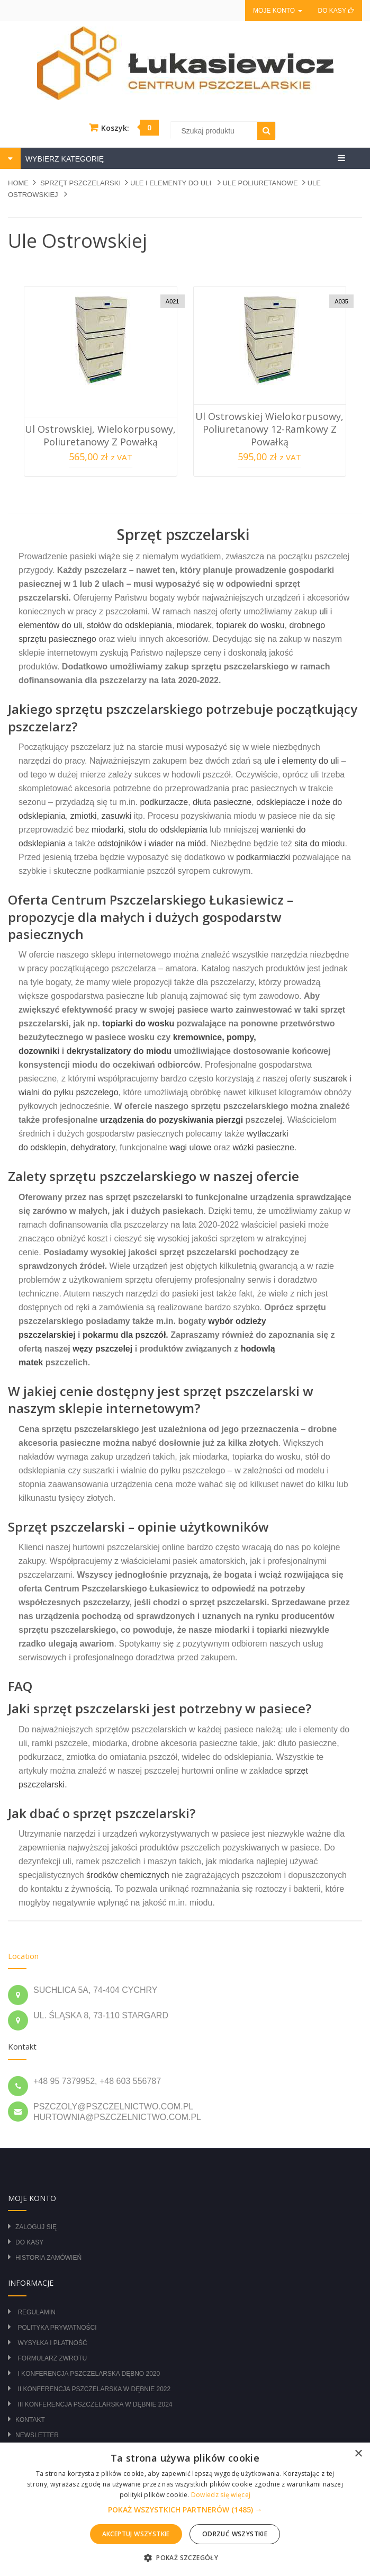 The width and height of the screenshot is (370, 2576). What do you see at coordinates (83, 815) in the screenshot?
I see `zmiotki` at bounding box center [83, 815].